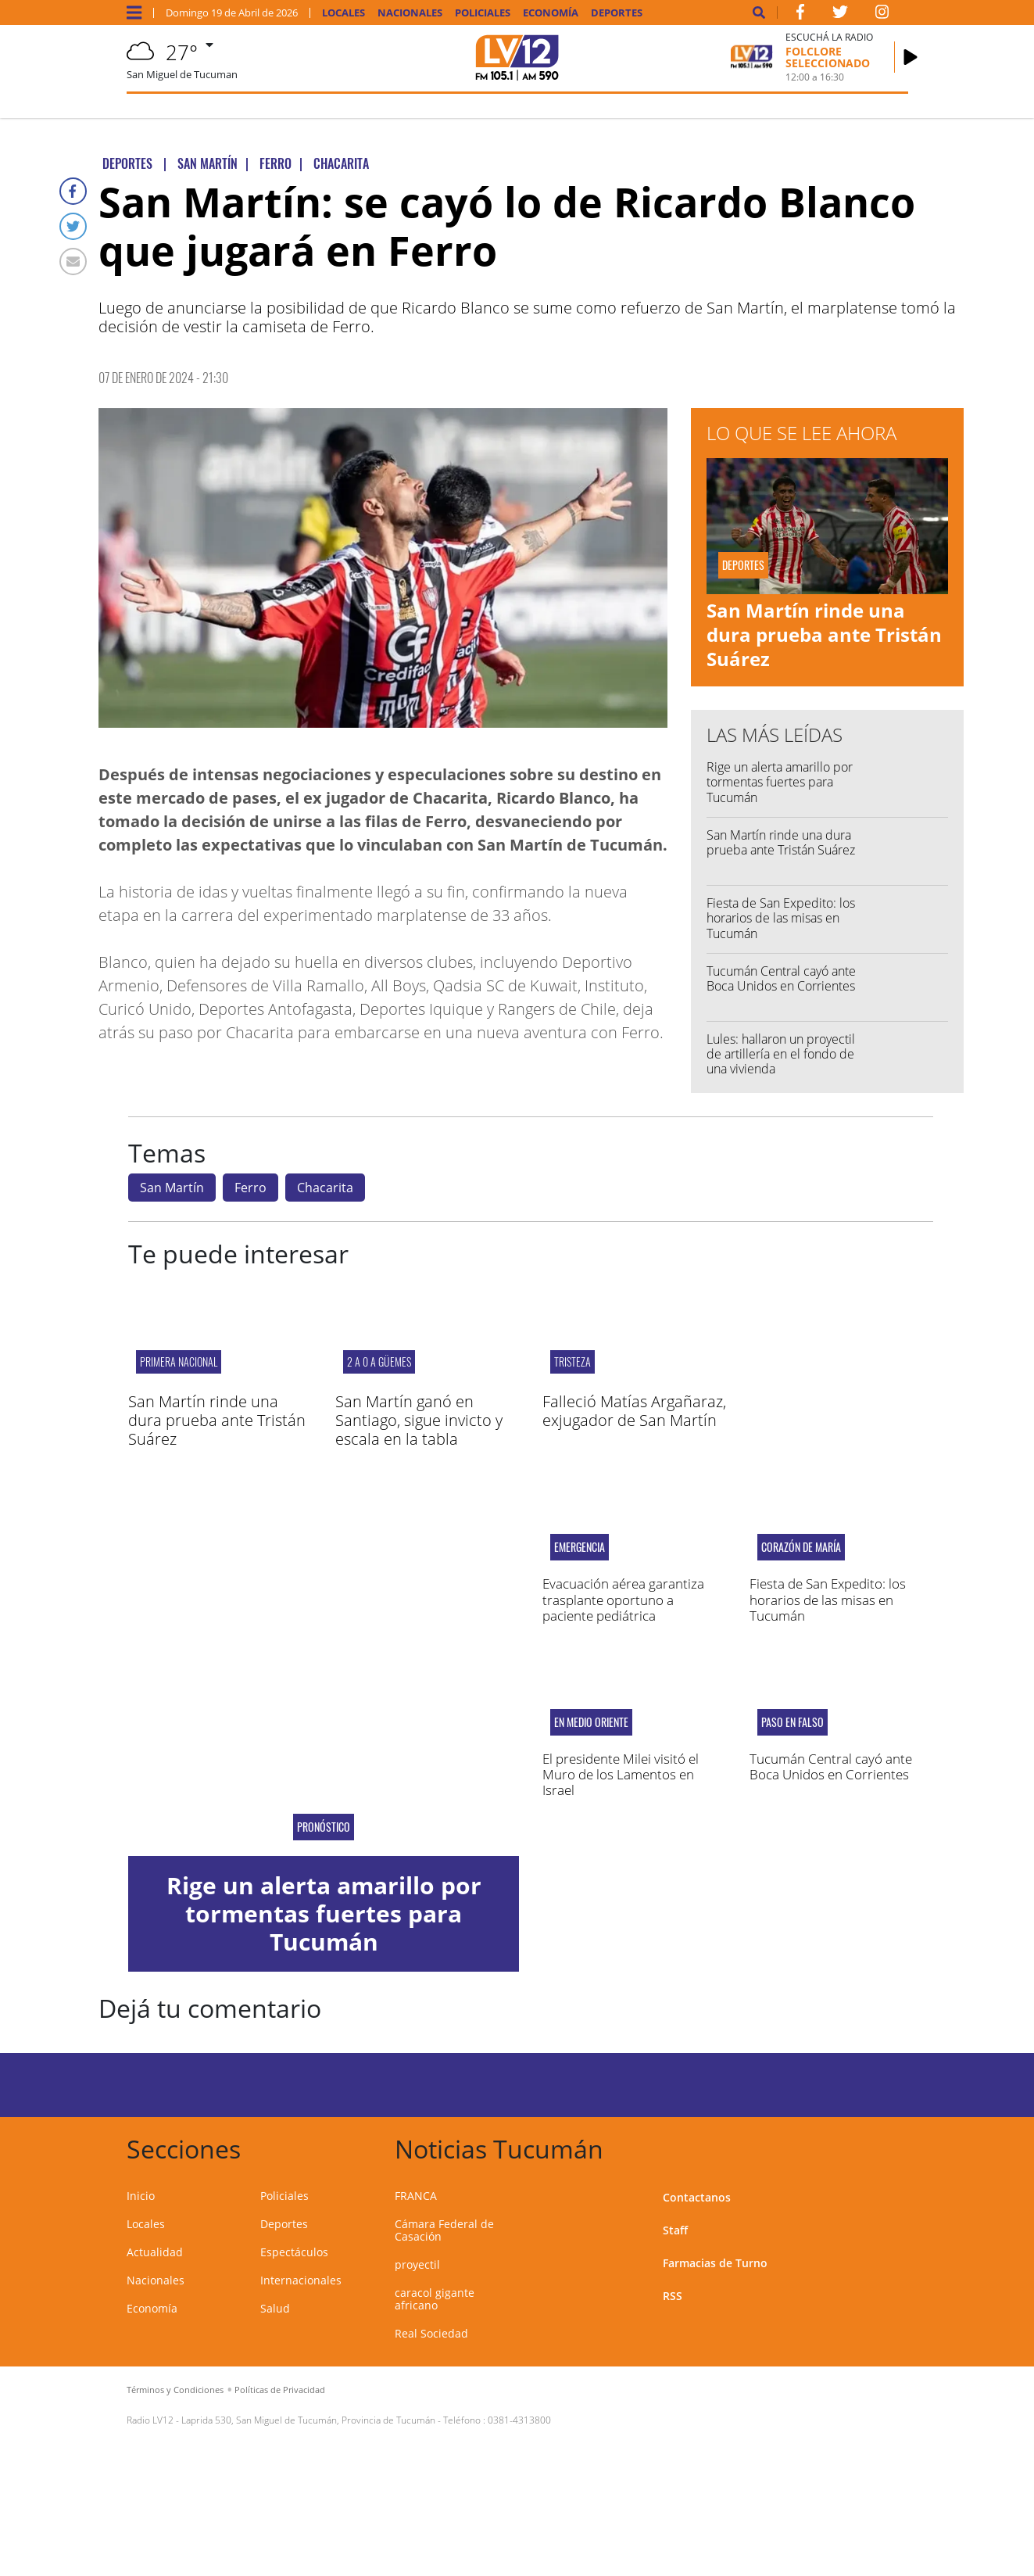 Image resolution: width=1034 pixels, height=2576 pixels. What do you see at coordinates (343, 13) in the screenshot?
I see `Locales` at bounding box center [343, 13].